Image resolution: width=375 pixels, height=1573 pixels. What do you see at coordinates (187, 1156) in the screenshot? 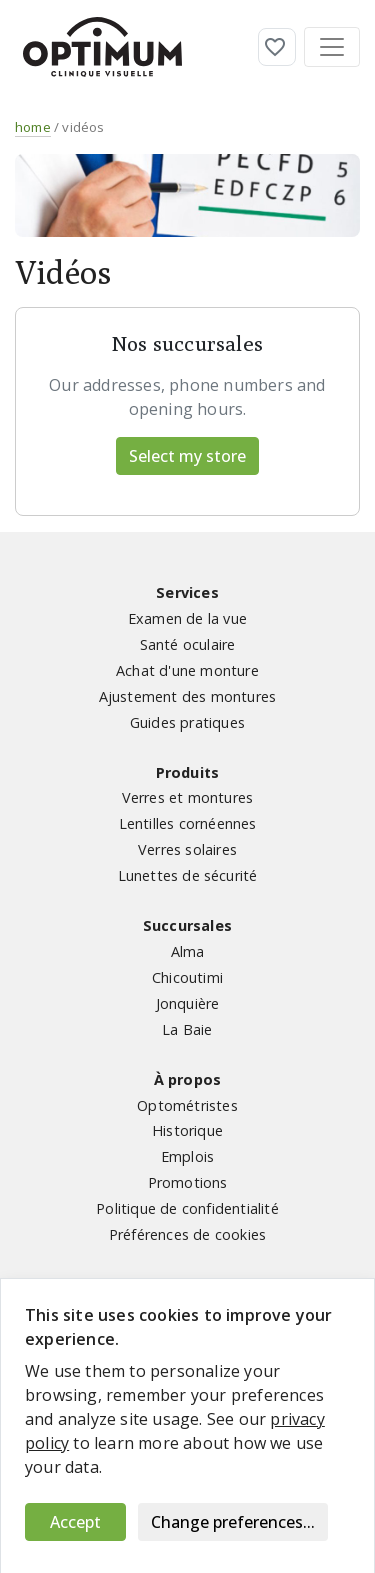
I see `Emplois` at bounding box center [187, 1156].